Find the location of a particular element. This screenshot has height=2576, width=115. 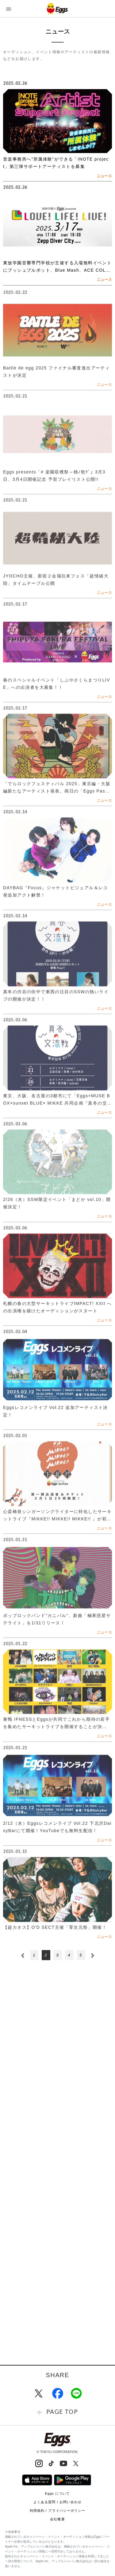

Eggs について is located at coordinates (57, 2493).